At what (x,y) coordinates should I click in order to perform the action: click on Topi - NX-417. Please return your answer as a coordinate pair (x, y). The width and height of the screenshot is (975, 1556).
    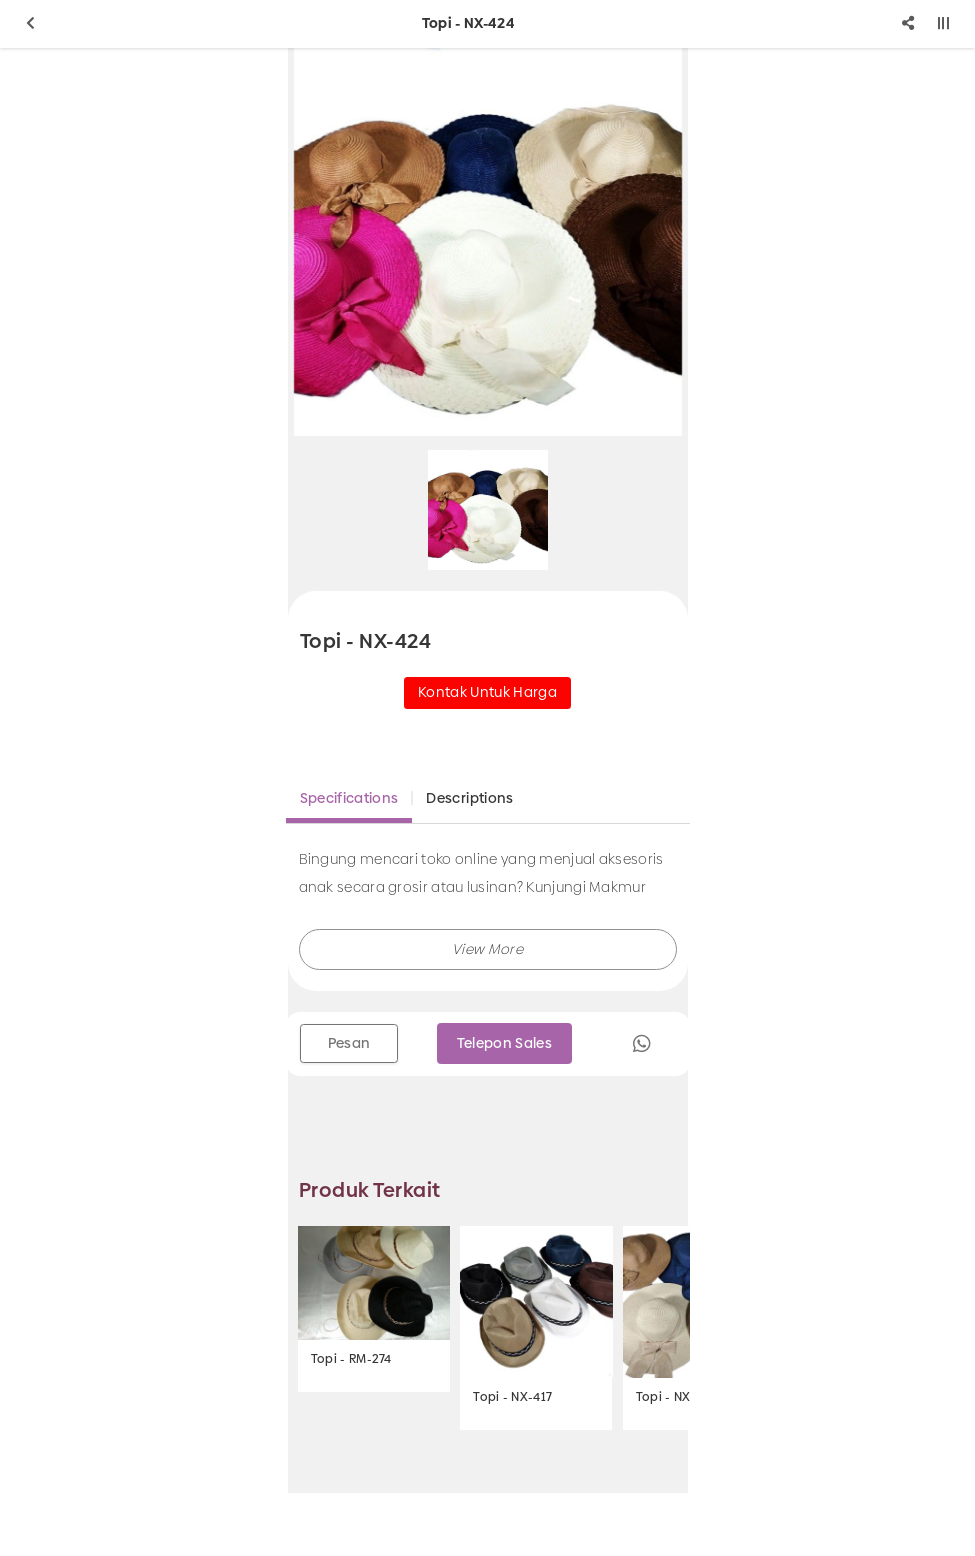
    Looking at the image, I should click on (512, 1397).